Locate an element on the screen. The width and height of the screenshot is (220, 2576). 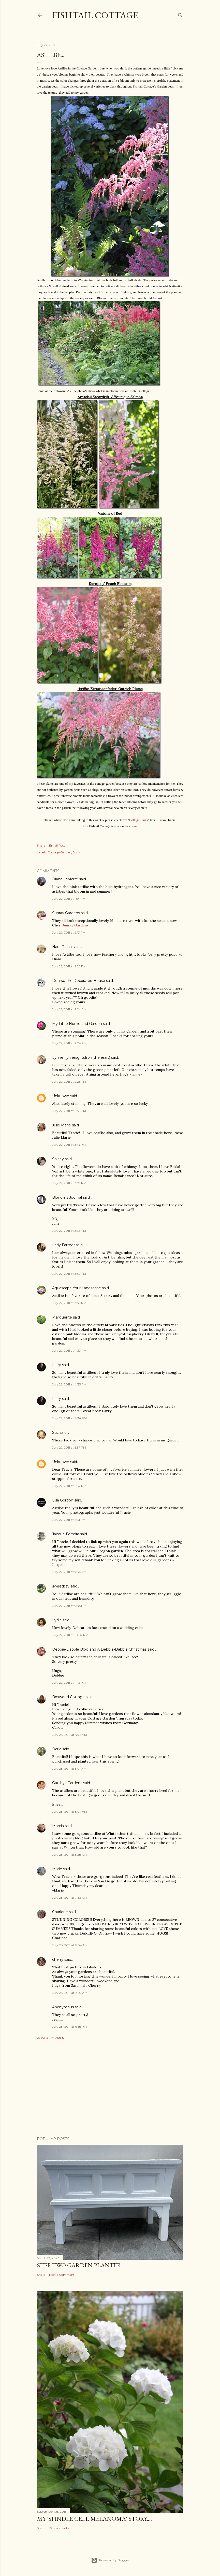
Blondie's Journal is located at coordinates (67, 1197).